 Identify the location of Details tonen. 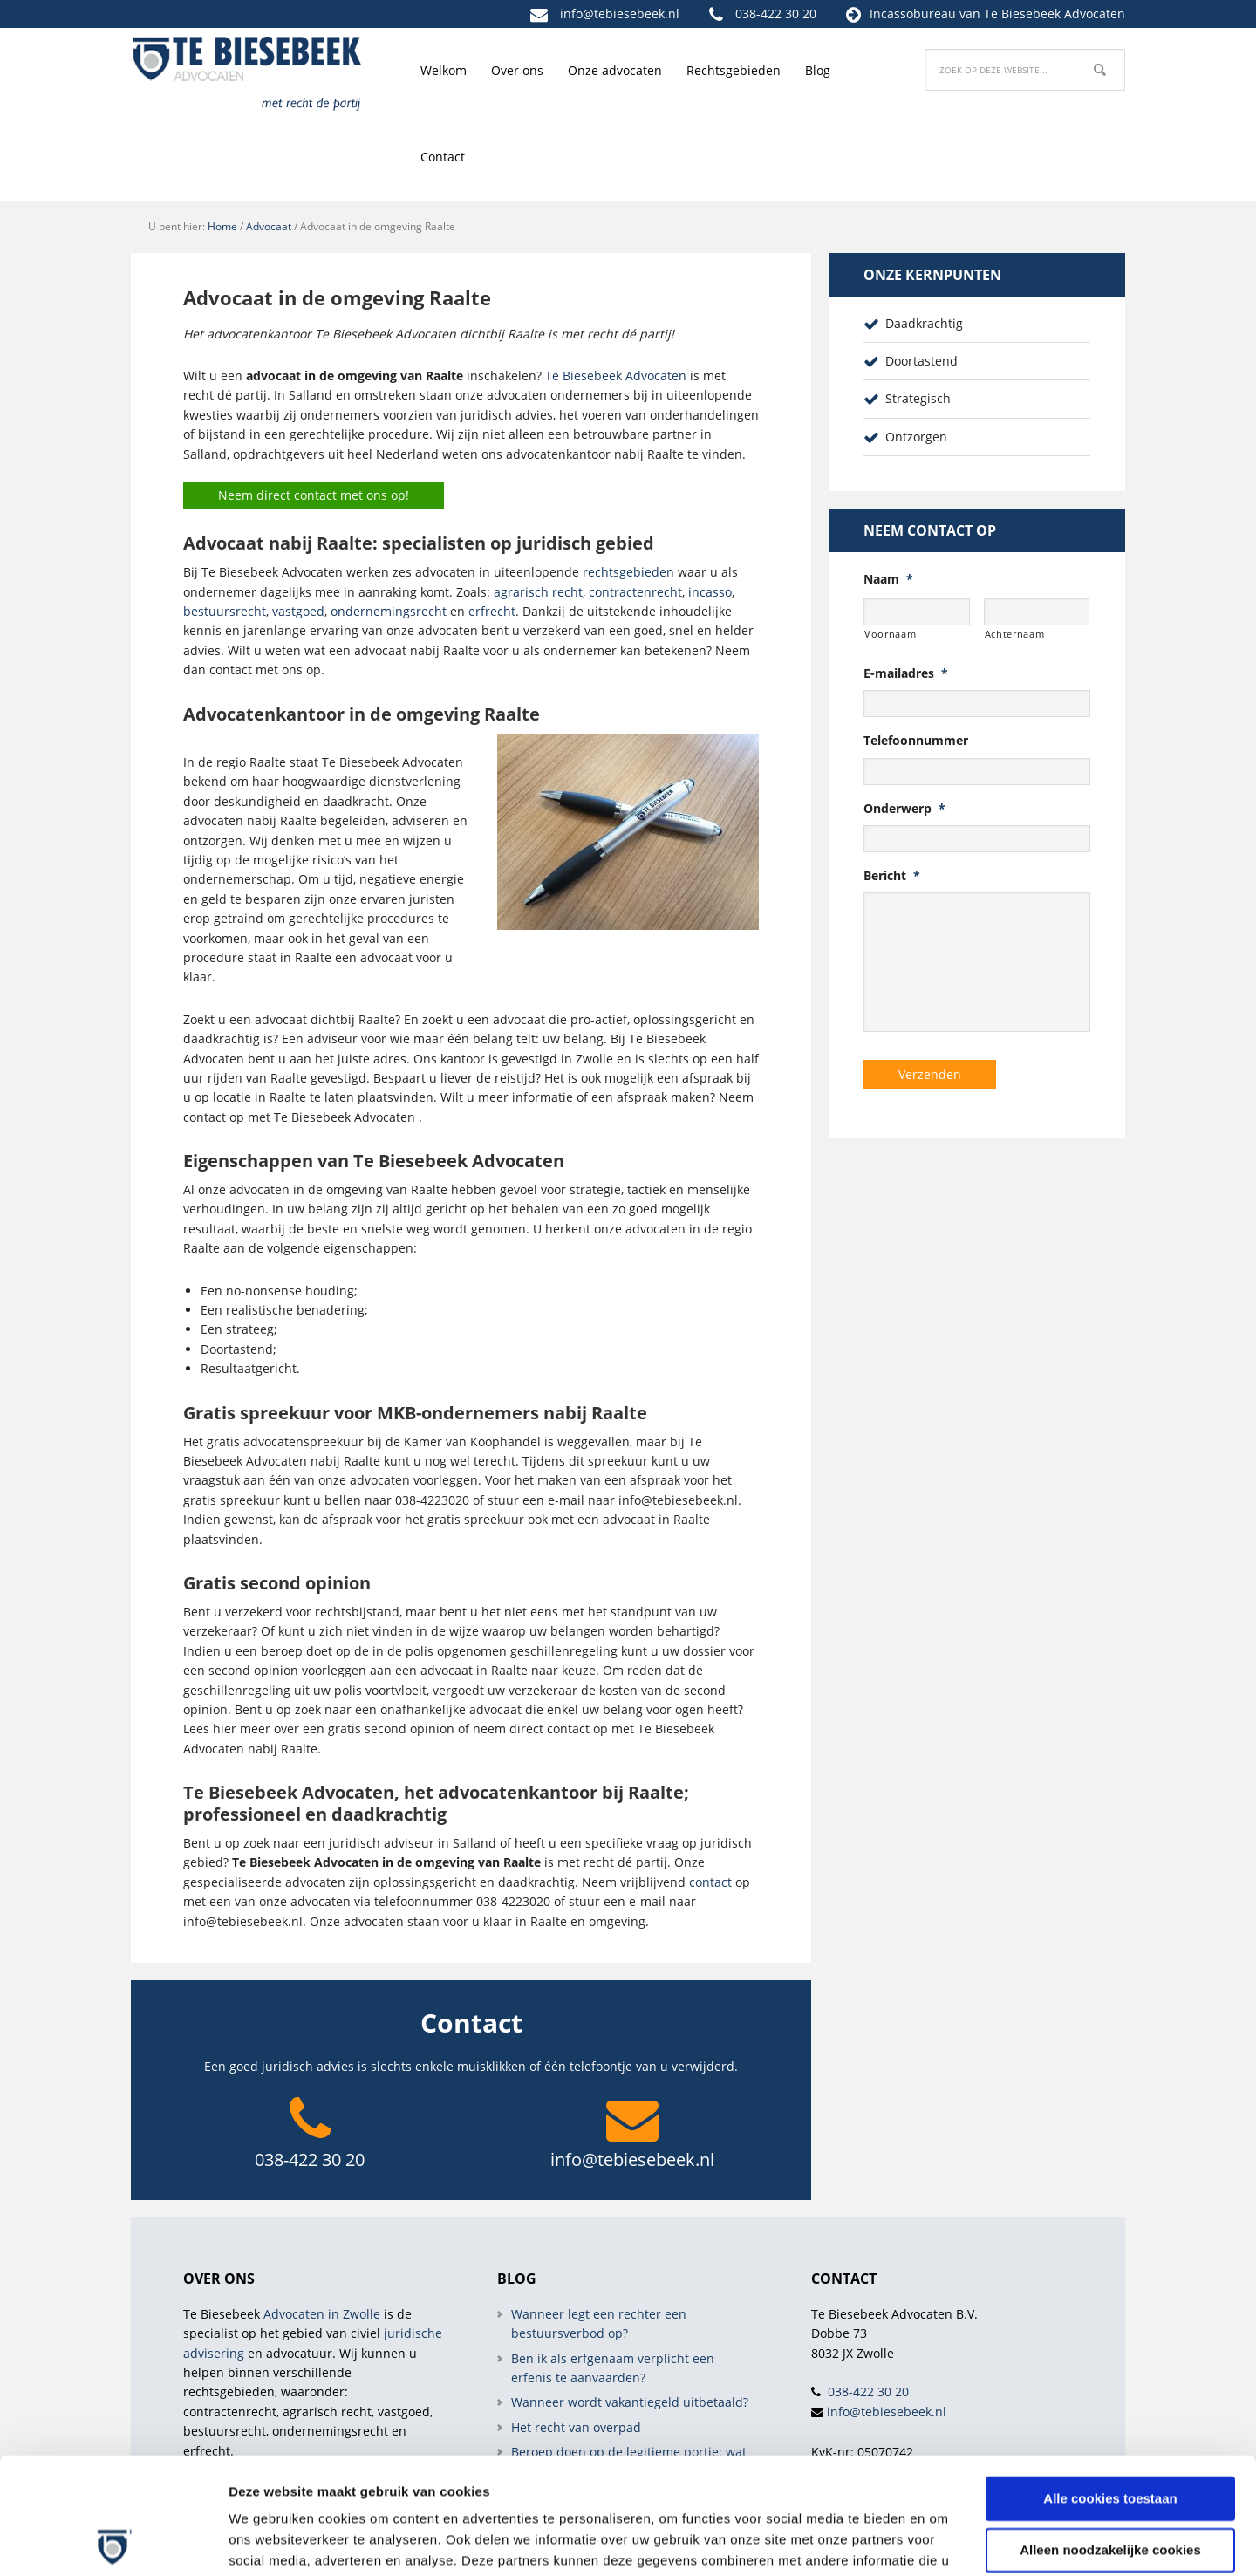
(270, 2541).